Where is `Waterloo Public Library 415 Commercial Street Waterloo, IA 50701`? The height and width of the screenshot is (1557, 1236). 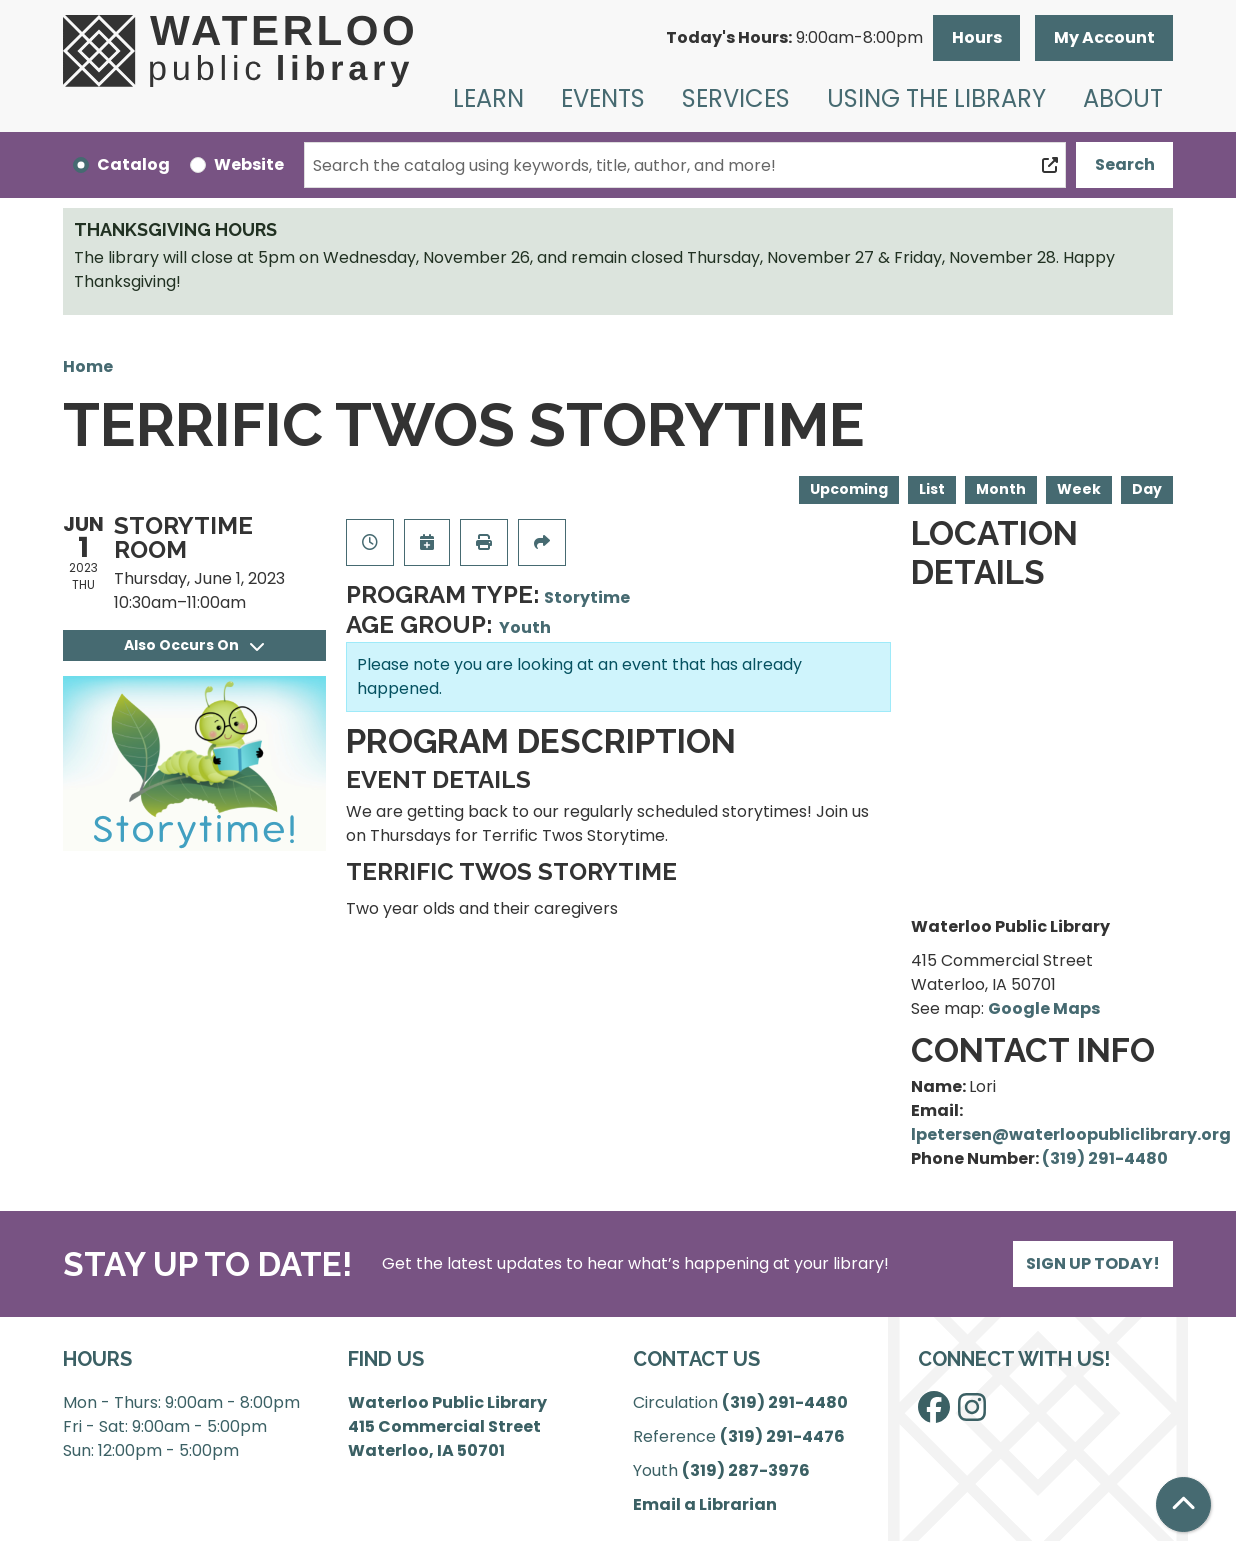
Waterloo Public Library 415 Commercial Street Waterloo, IA 50701 is located at coordinates (447, 1426).